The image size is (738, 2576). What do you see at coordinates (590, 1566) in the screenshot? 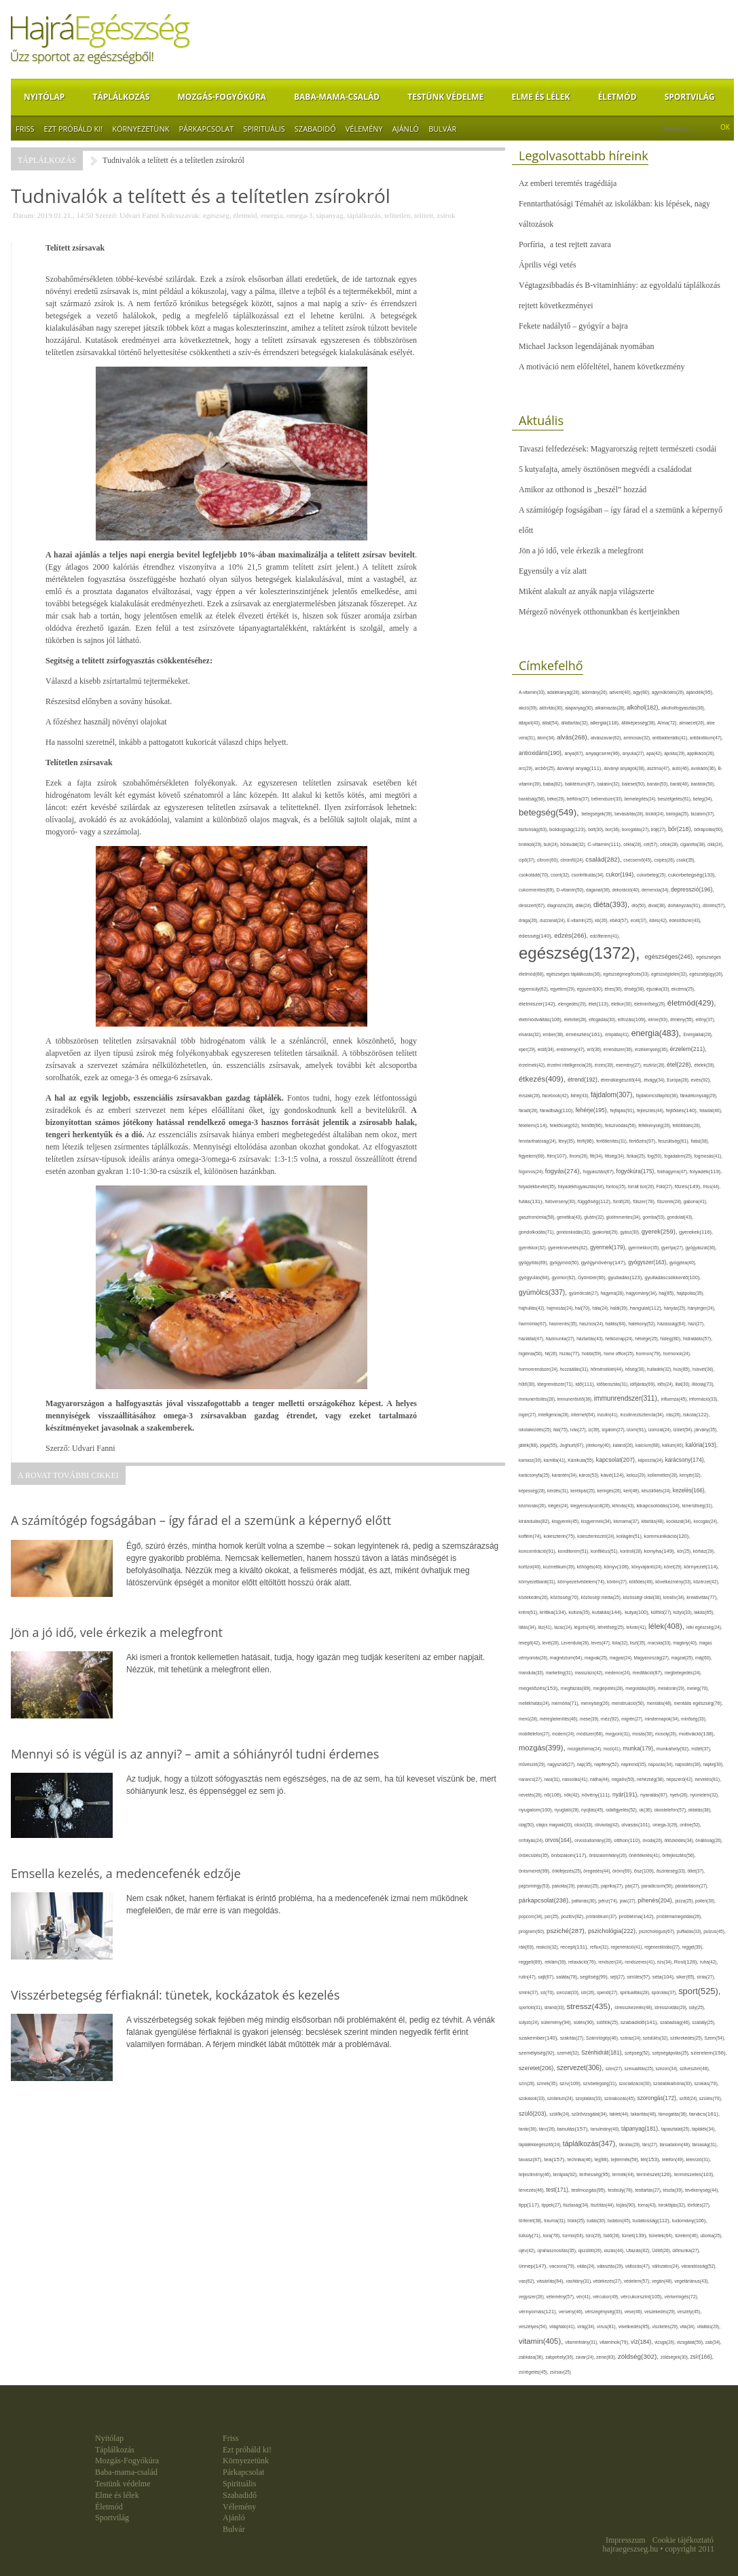
I see `köhögés(40),` at bounding box center [590, 1566].